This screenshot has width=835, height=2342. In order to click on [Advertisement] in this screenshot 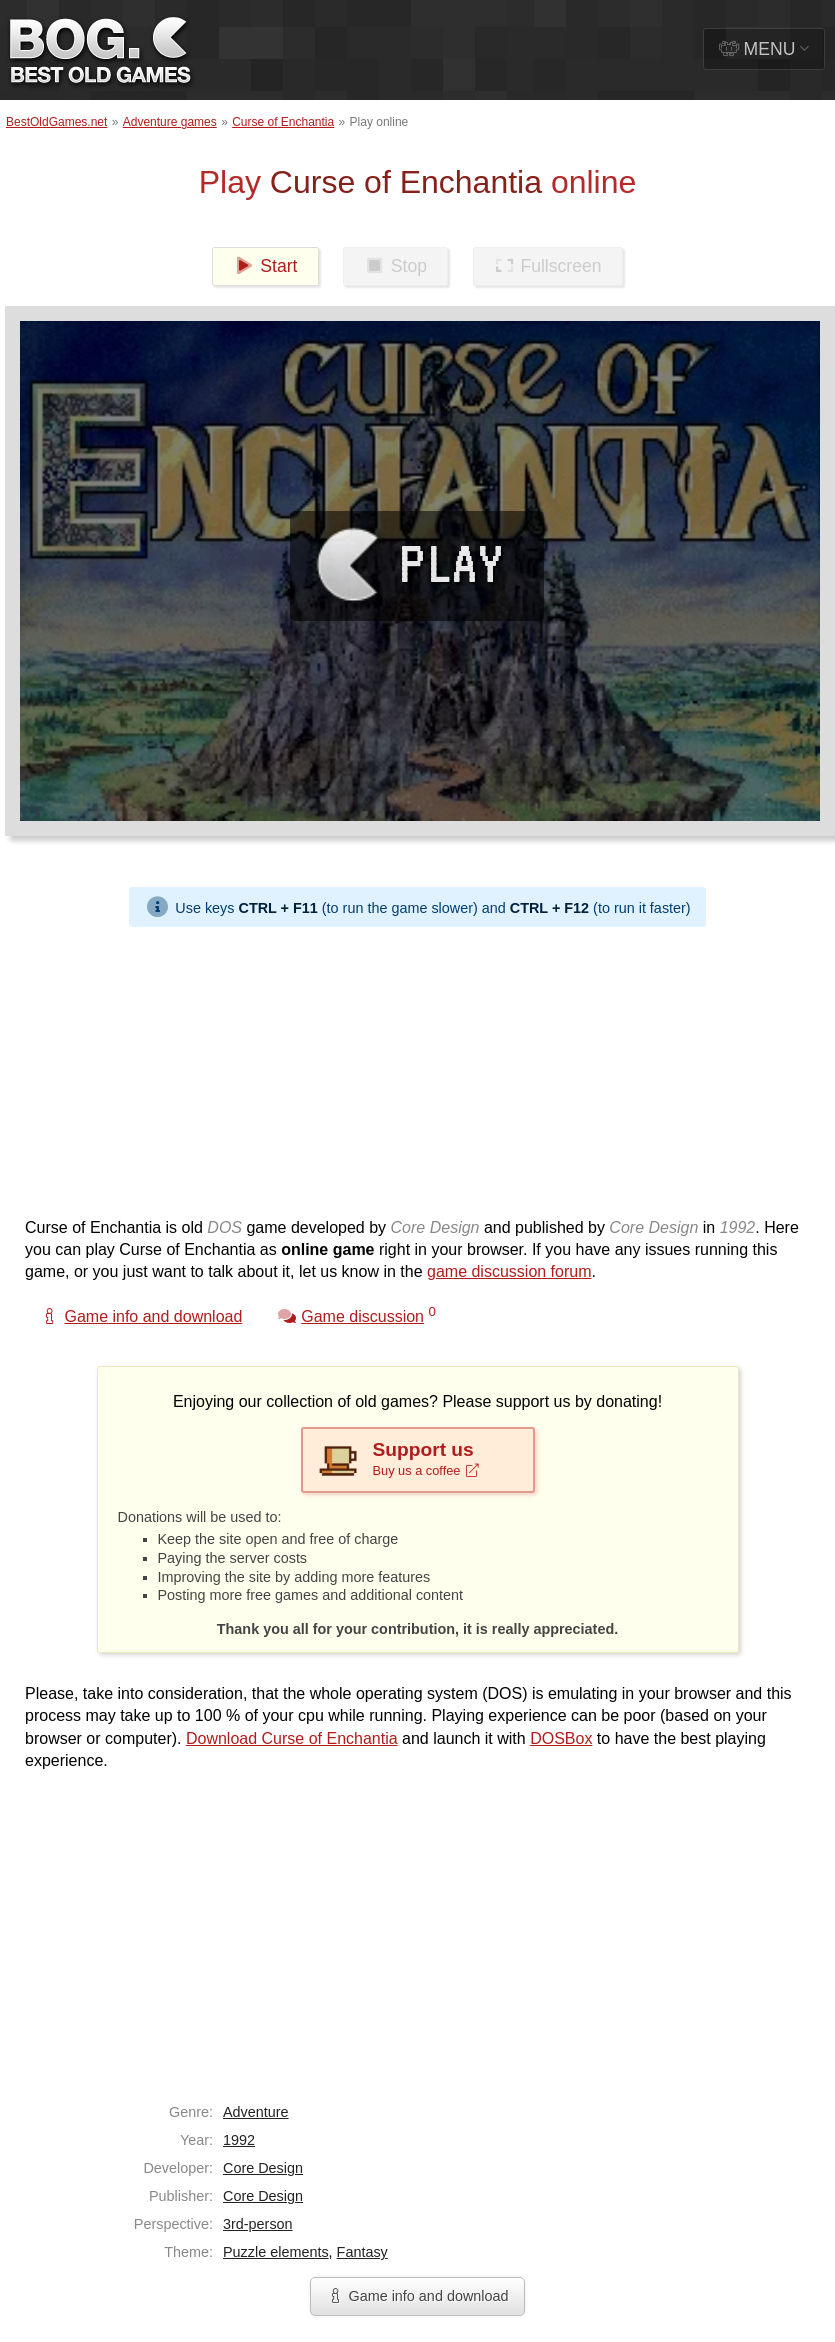, I will do `click(384, 1067)`.